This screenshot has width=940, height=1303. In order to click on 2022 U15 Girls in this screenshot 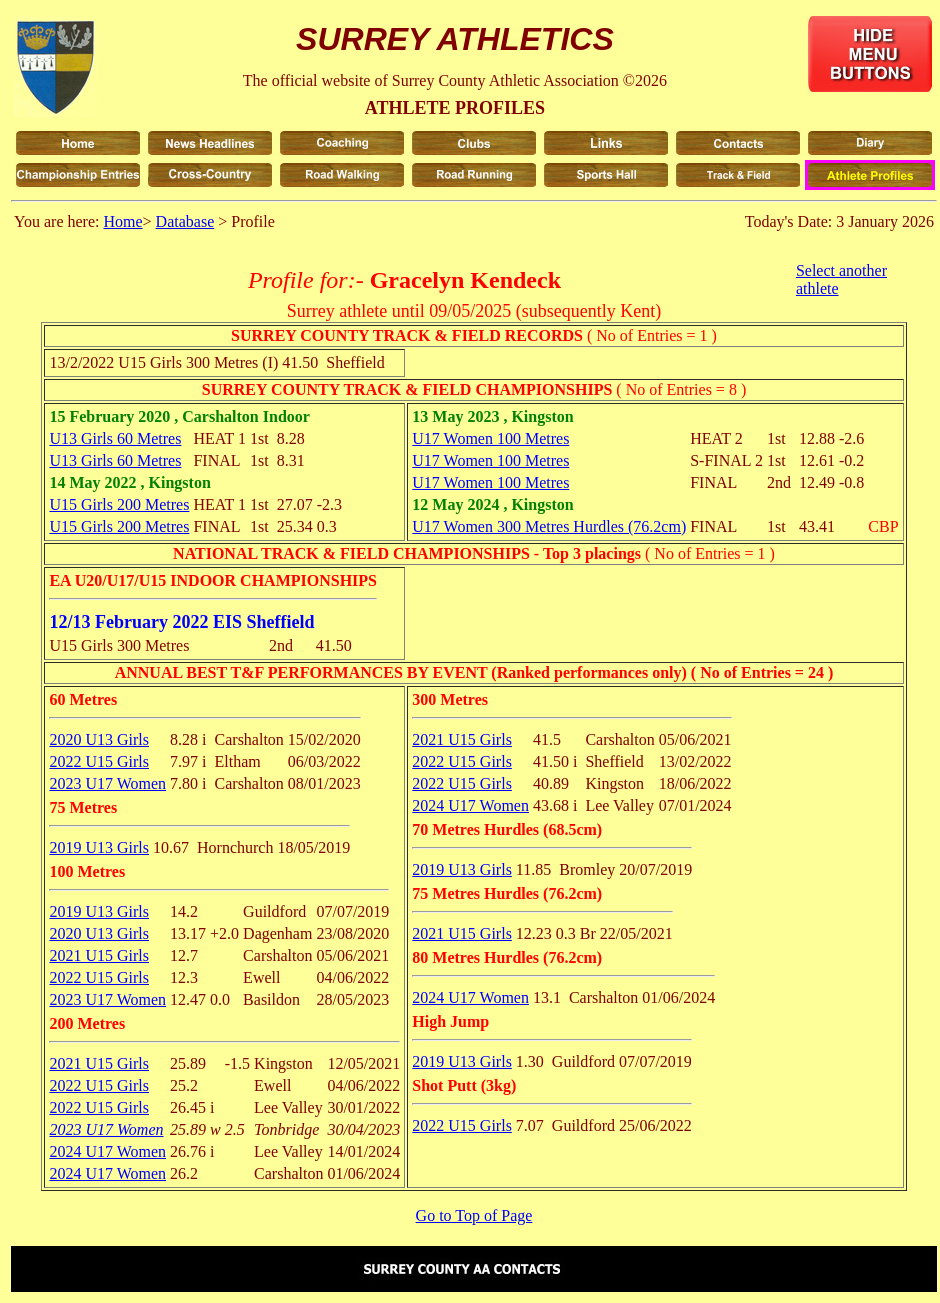, I will do `click(99, 761)`.